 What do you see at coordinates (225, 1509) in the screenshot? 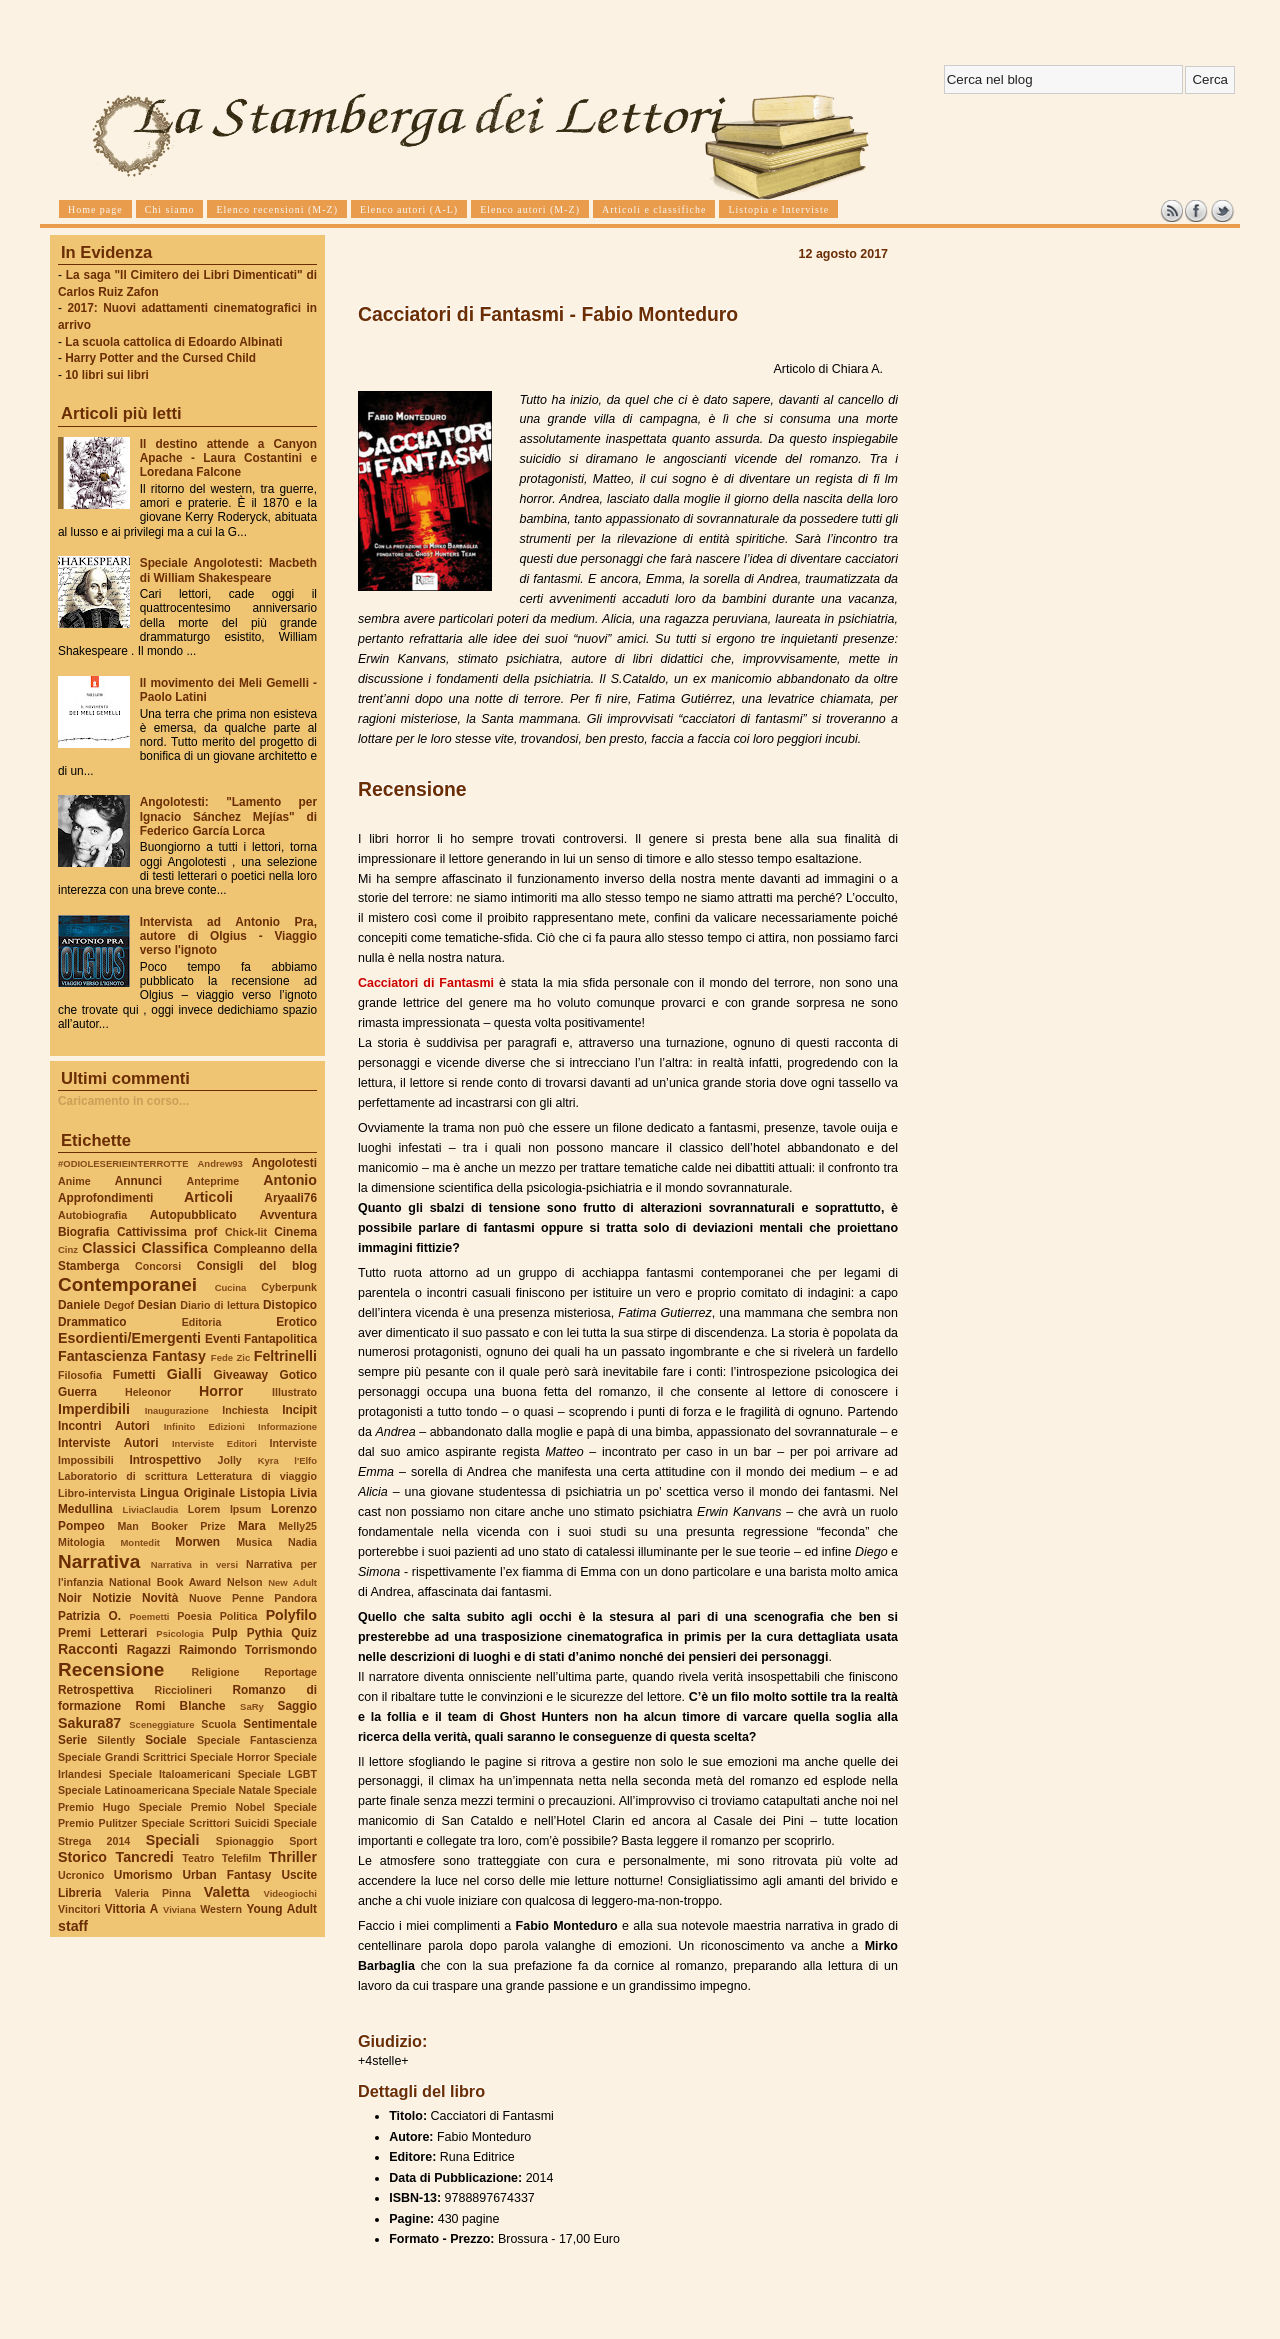
I see `Lorem Ipsum` at bounding box center [225, 1509].